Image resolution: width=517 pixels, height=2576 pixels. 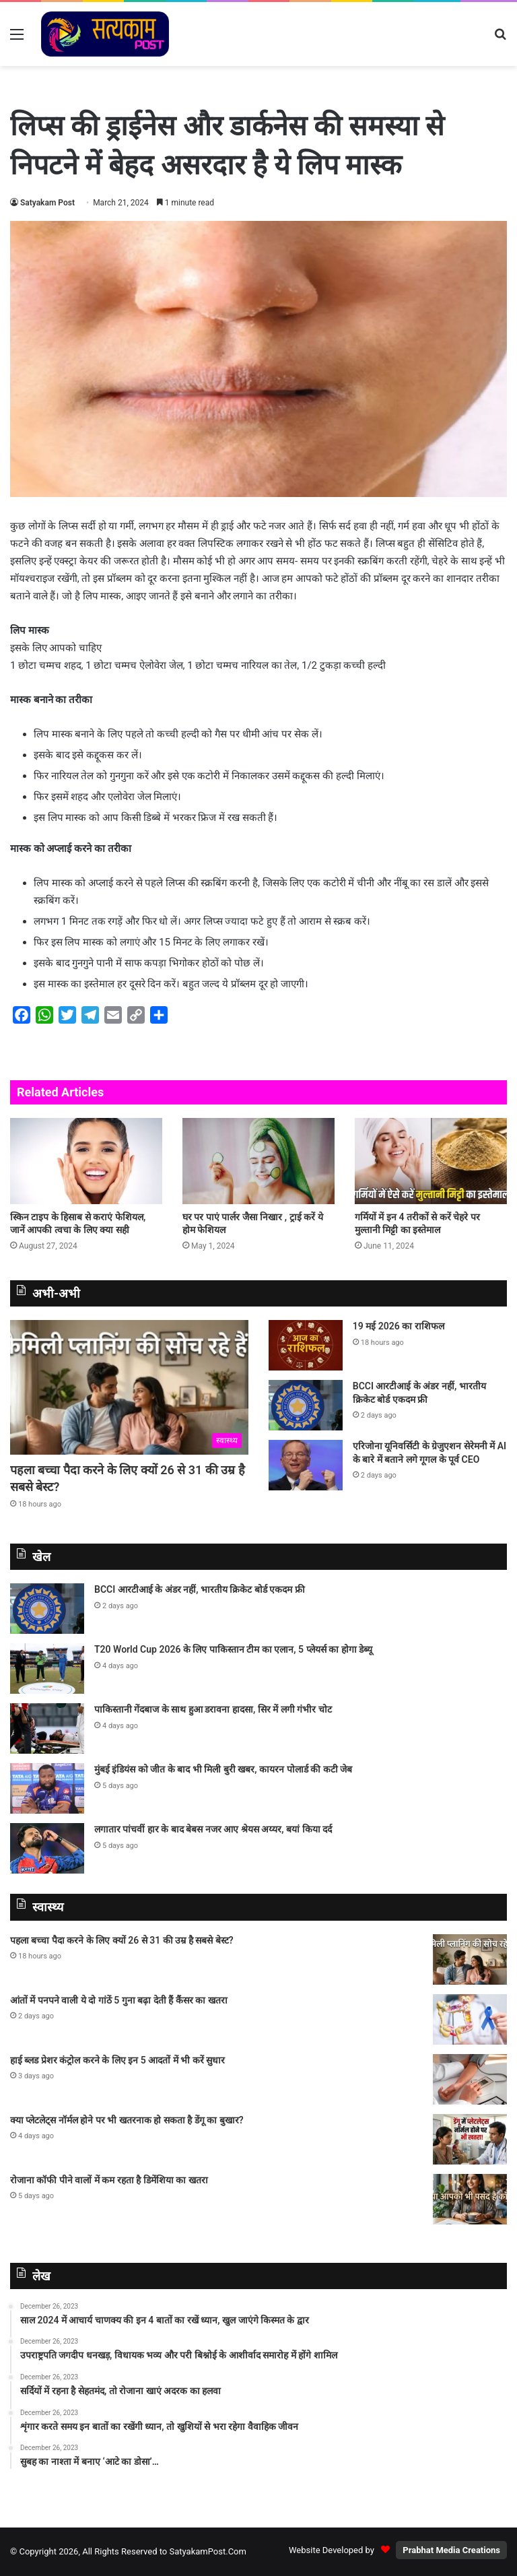 What do you see at coordinates (306, 1345) in the screenshot?
I see `[19 मई 2026 का राशिफल]` at bounding box center [306, 1345].